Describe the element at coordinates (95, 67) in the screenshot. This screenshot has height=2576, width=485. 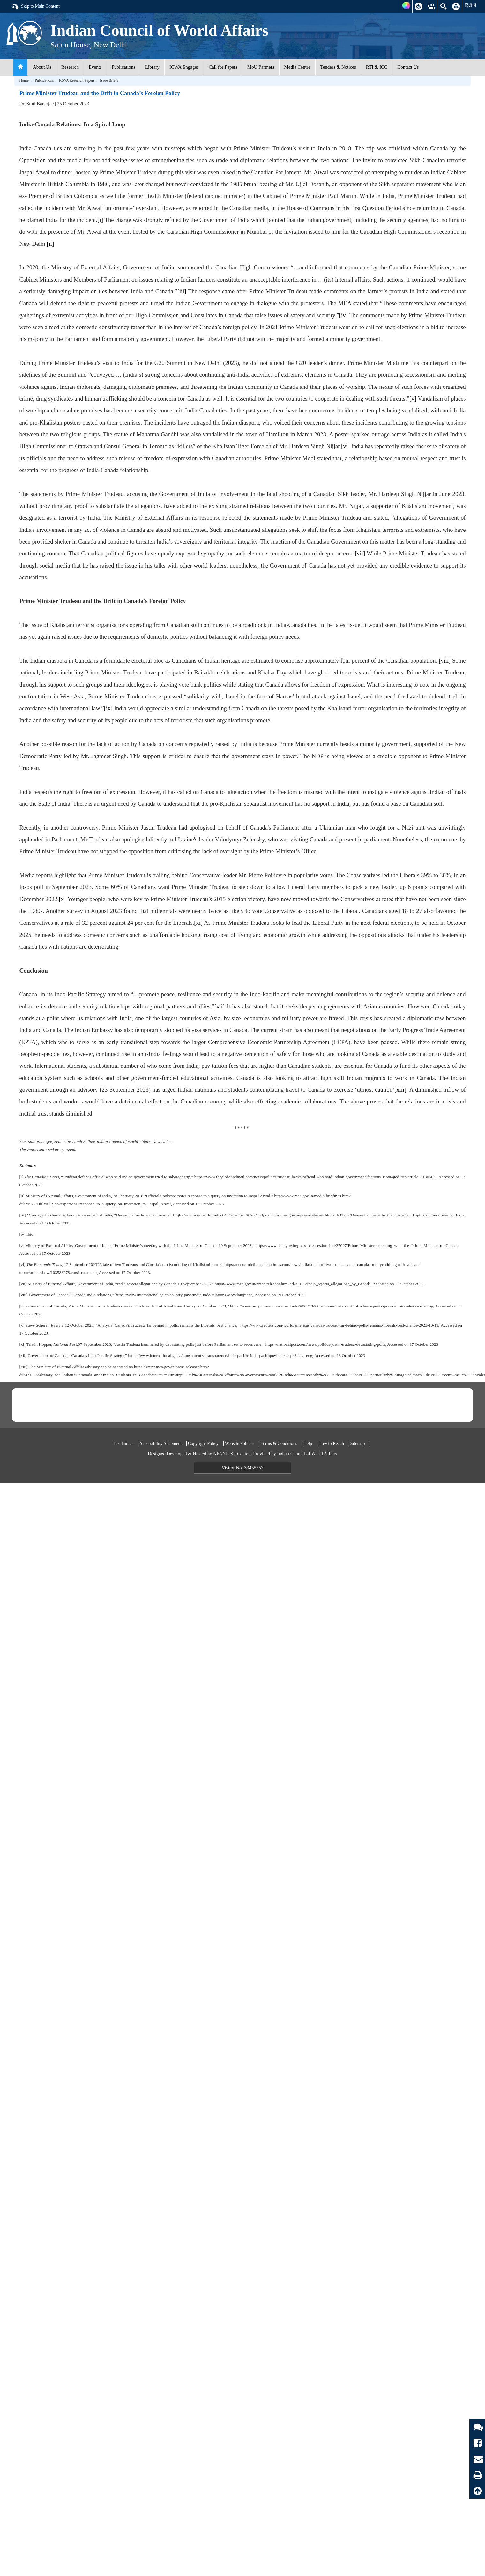
I see `Events` at that location.